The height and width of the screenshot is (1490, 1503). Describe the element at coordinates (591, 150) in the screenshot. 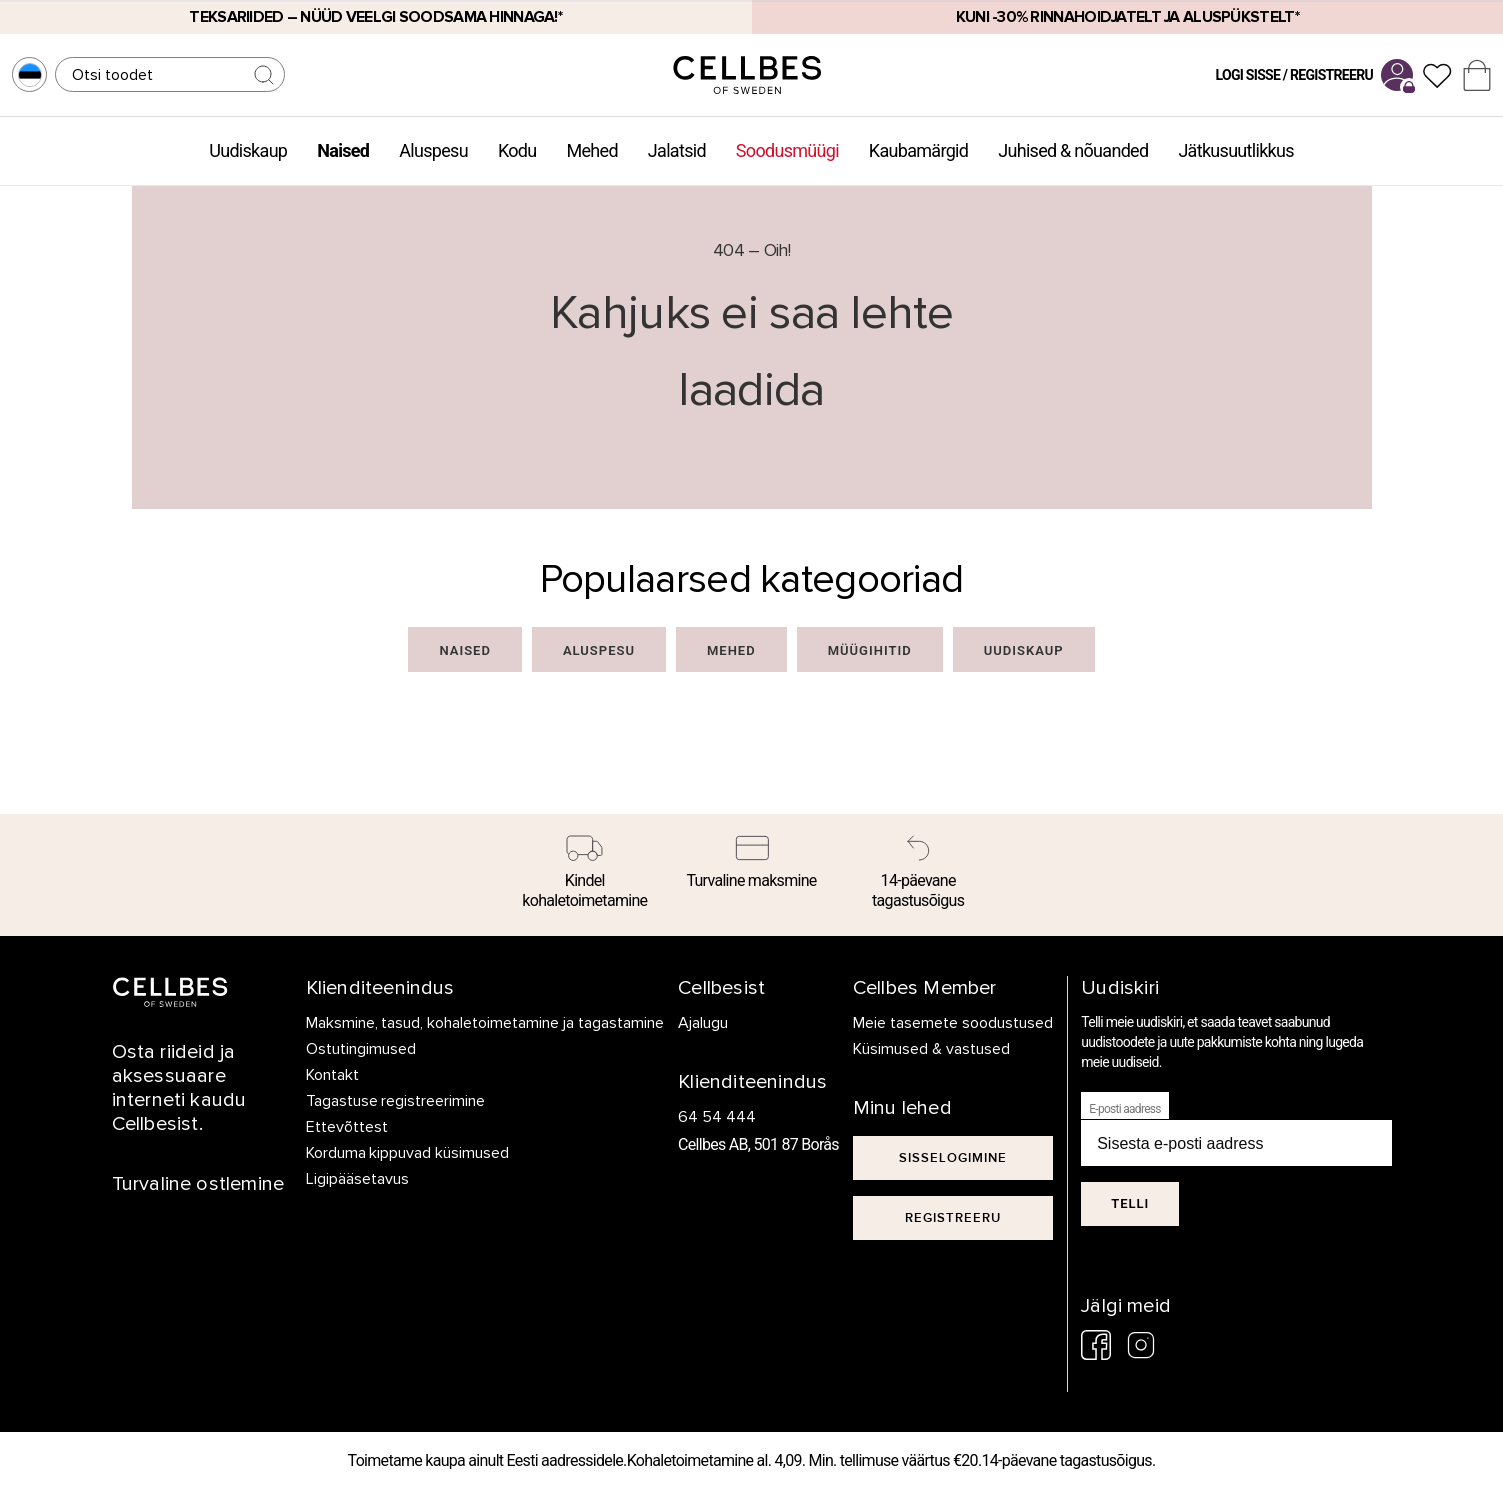

I see `Mehed` at that location.